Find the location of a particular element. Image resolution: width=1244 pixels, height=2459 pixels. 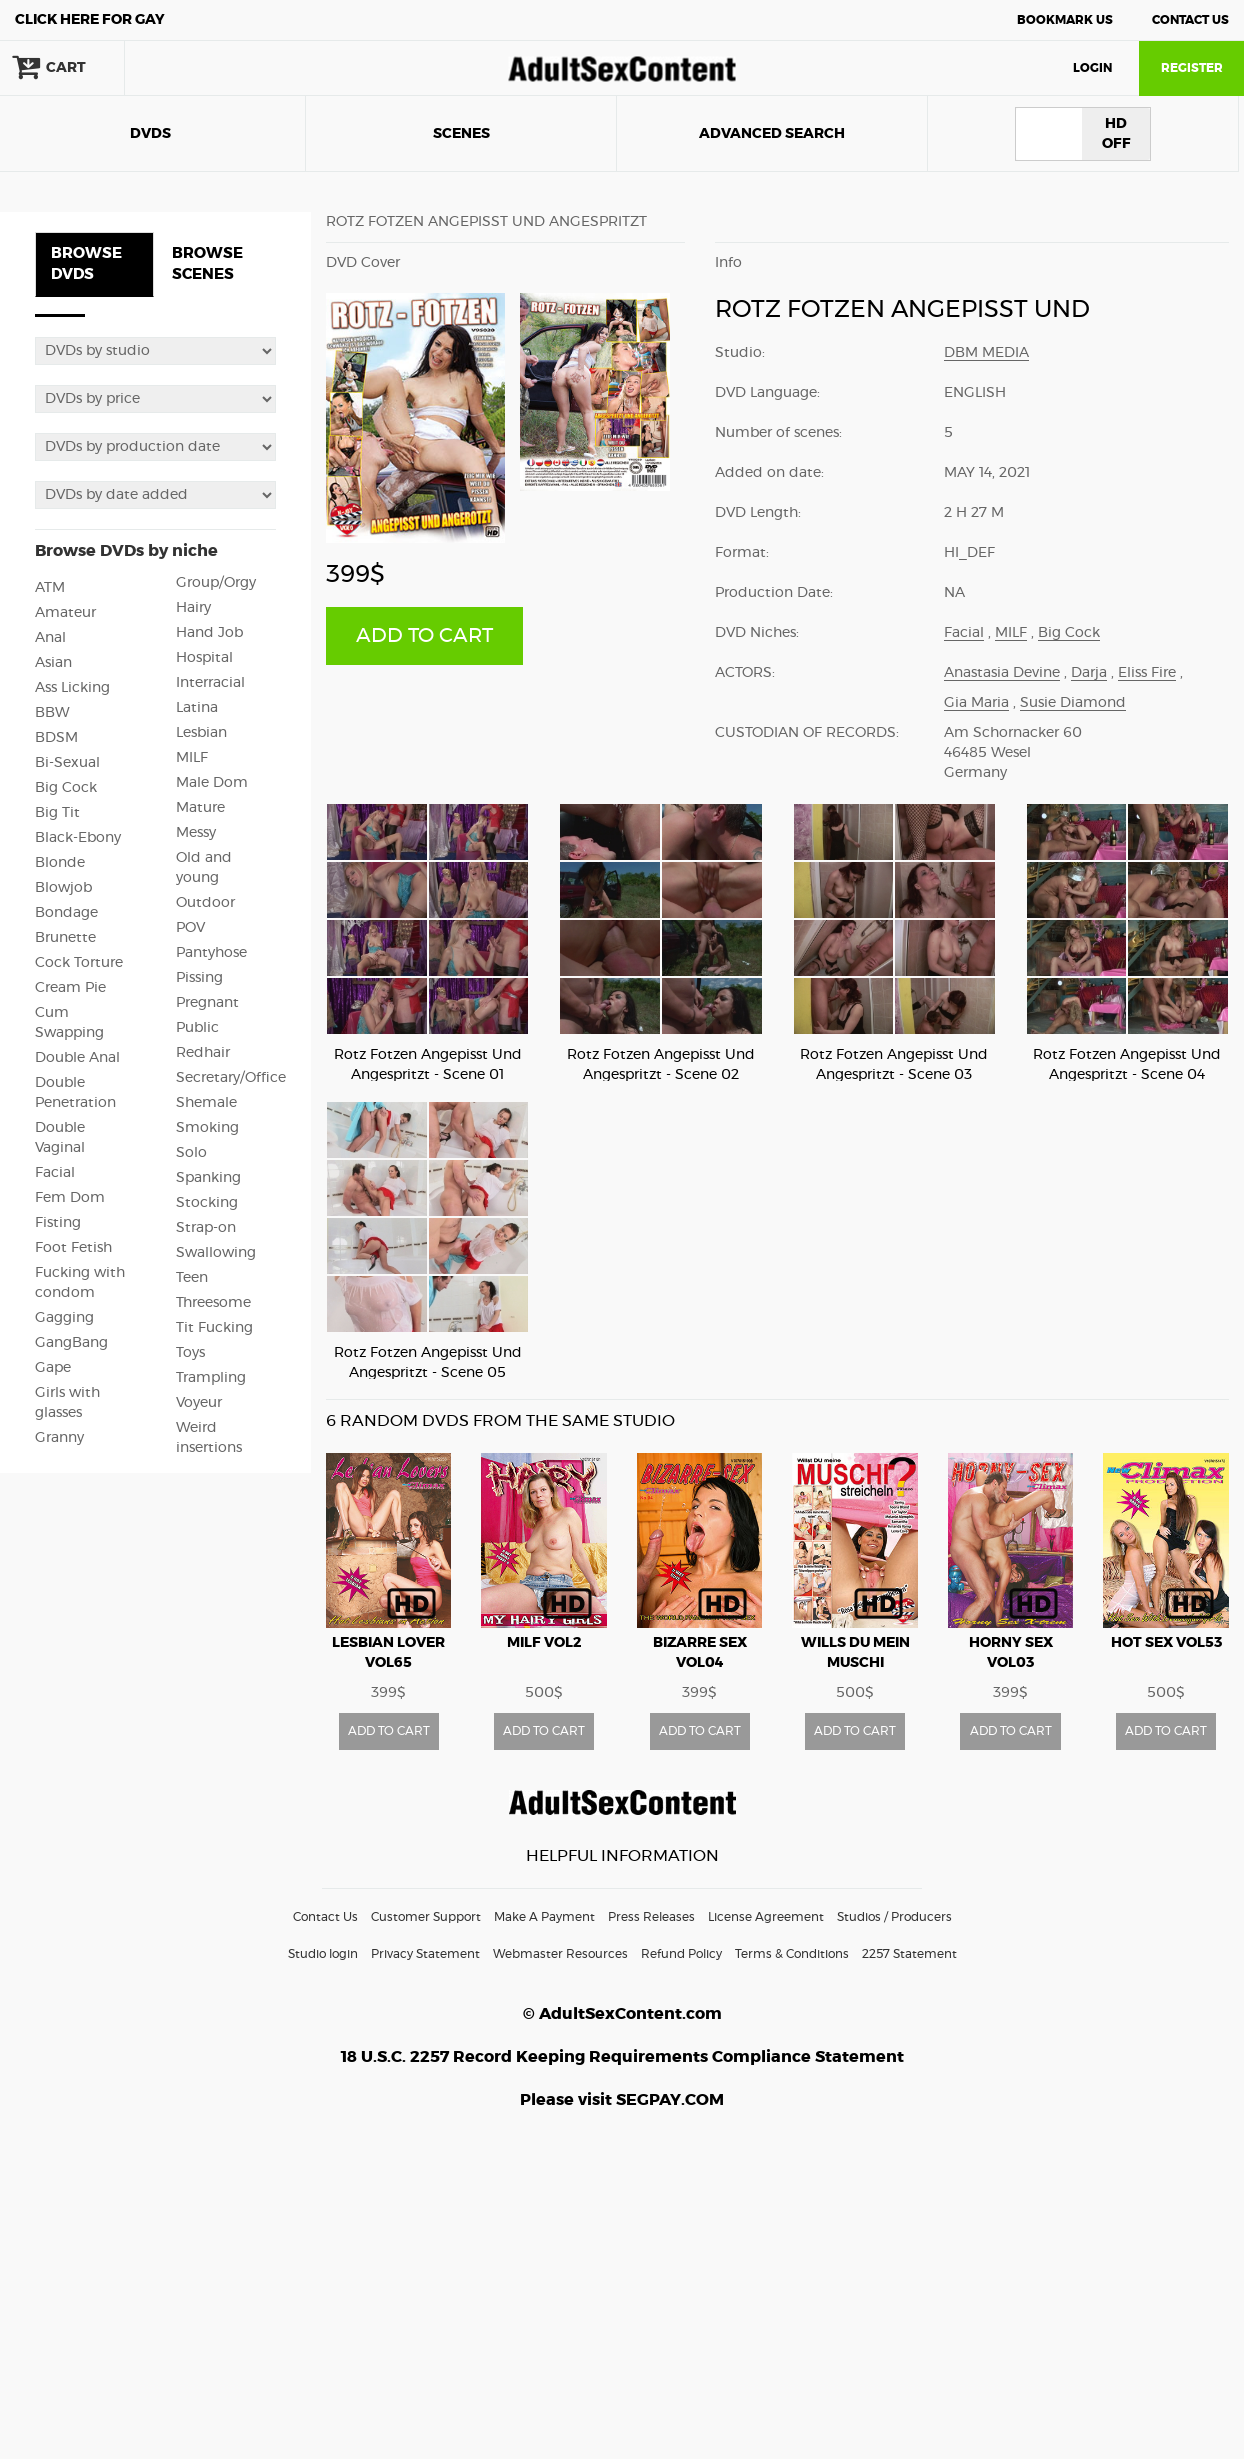

Spanking is located at coordinates (208, 1178).